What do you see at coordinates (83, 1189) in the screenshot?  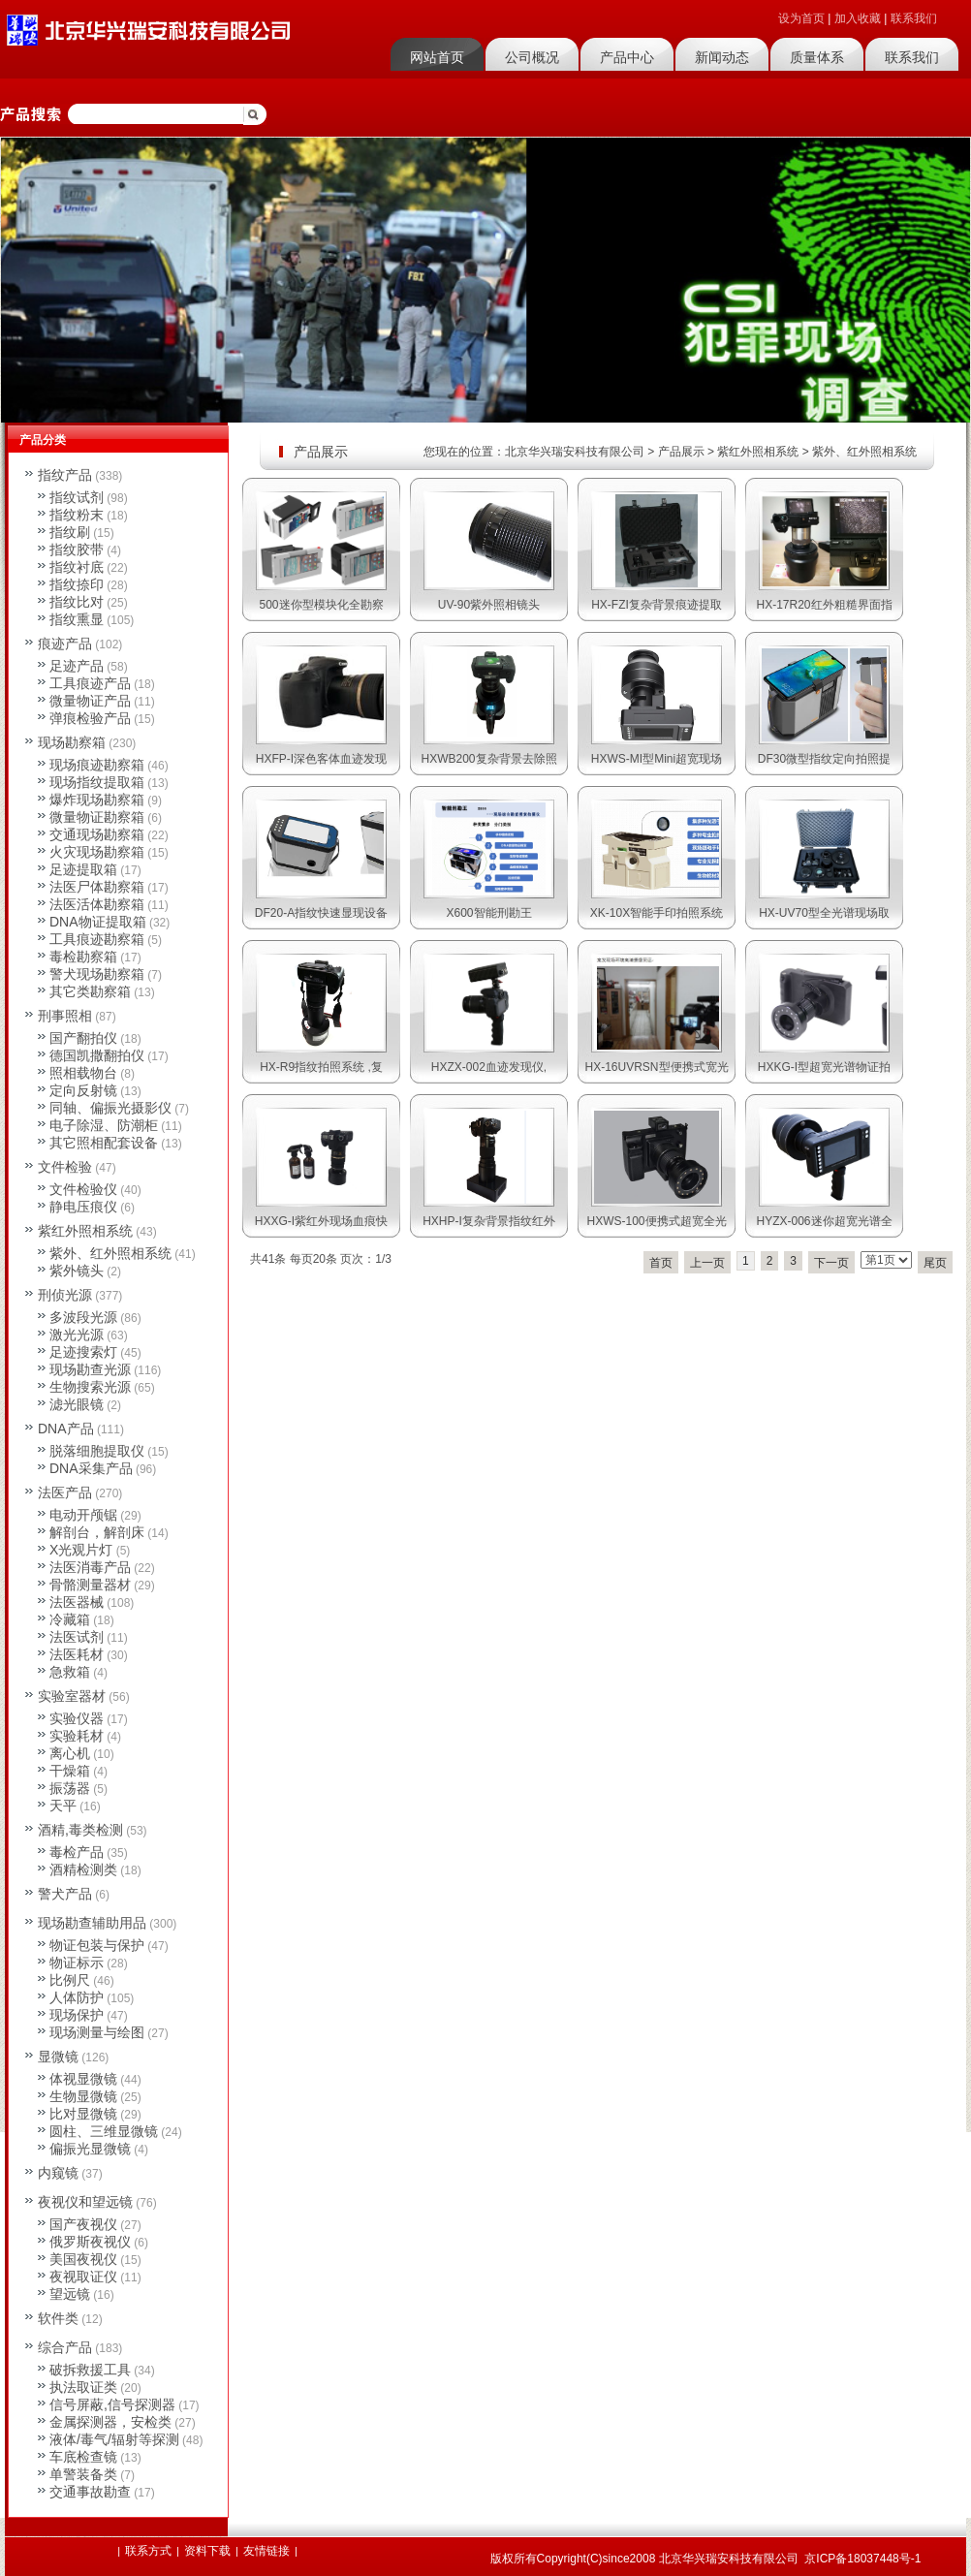 I see `文件检验仪` at bounding box center [83, 1189].